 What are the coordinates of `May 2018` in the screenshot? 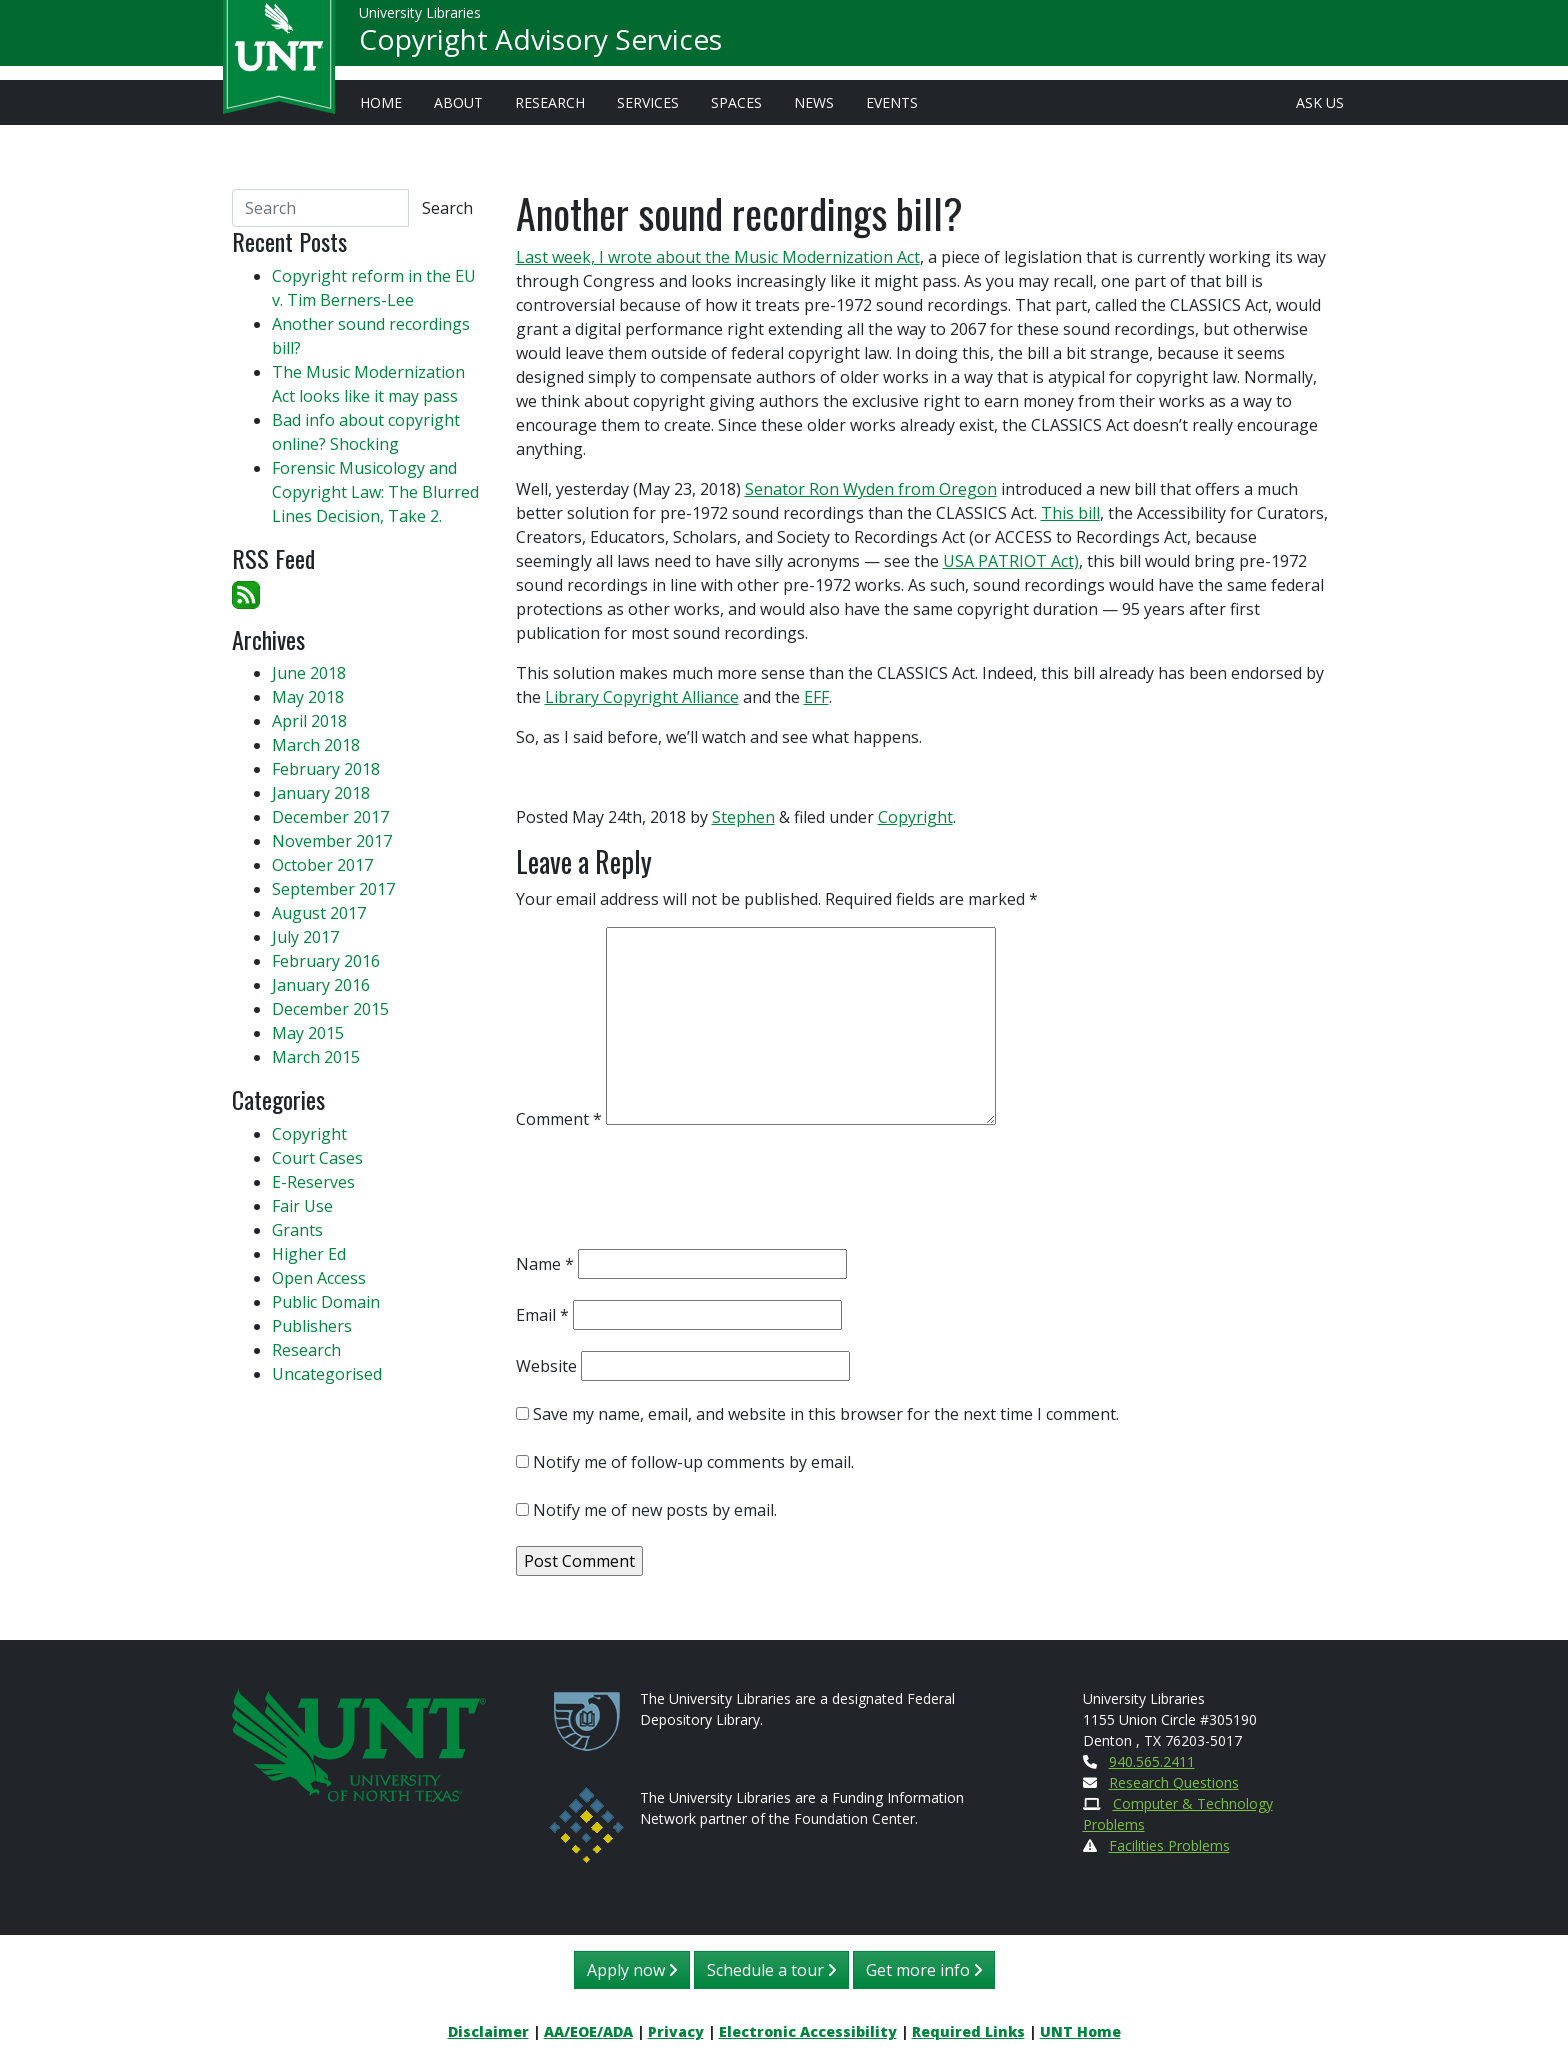 It's located at (308, 697).